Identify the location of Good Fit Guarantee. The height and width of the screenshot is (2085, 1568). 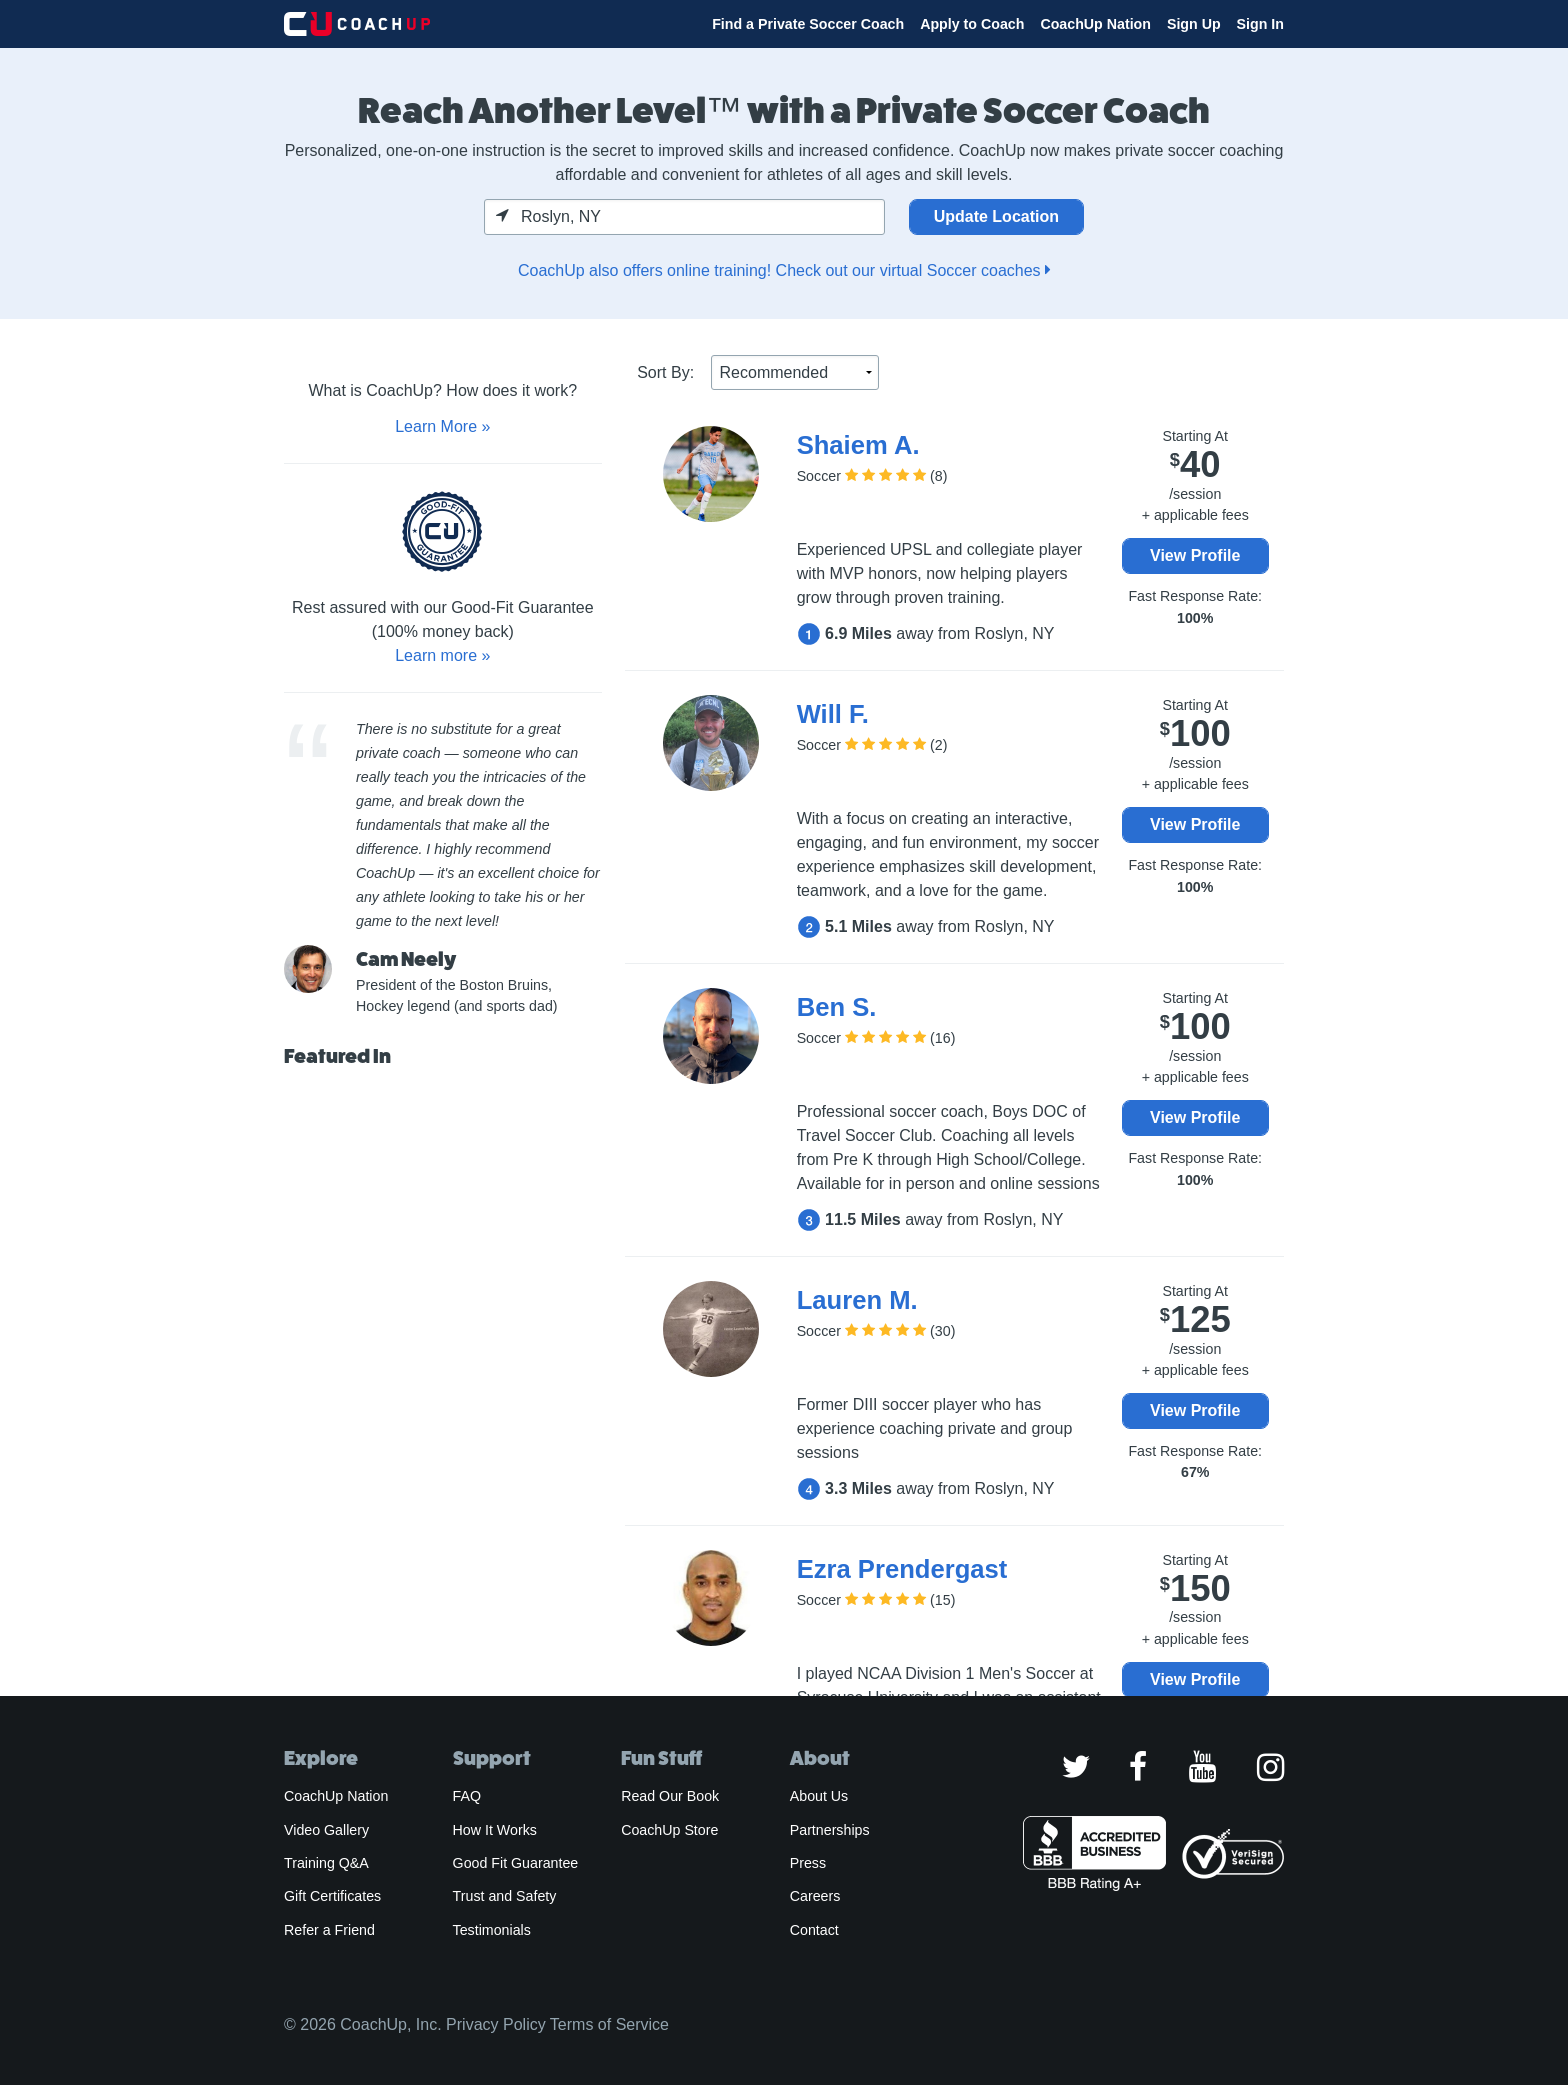
(516, 1863).